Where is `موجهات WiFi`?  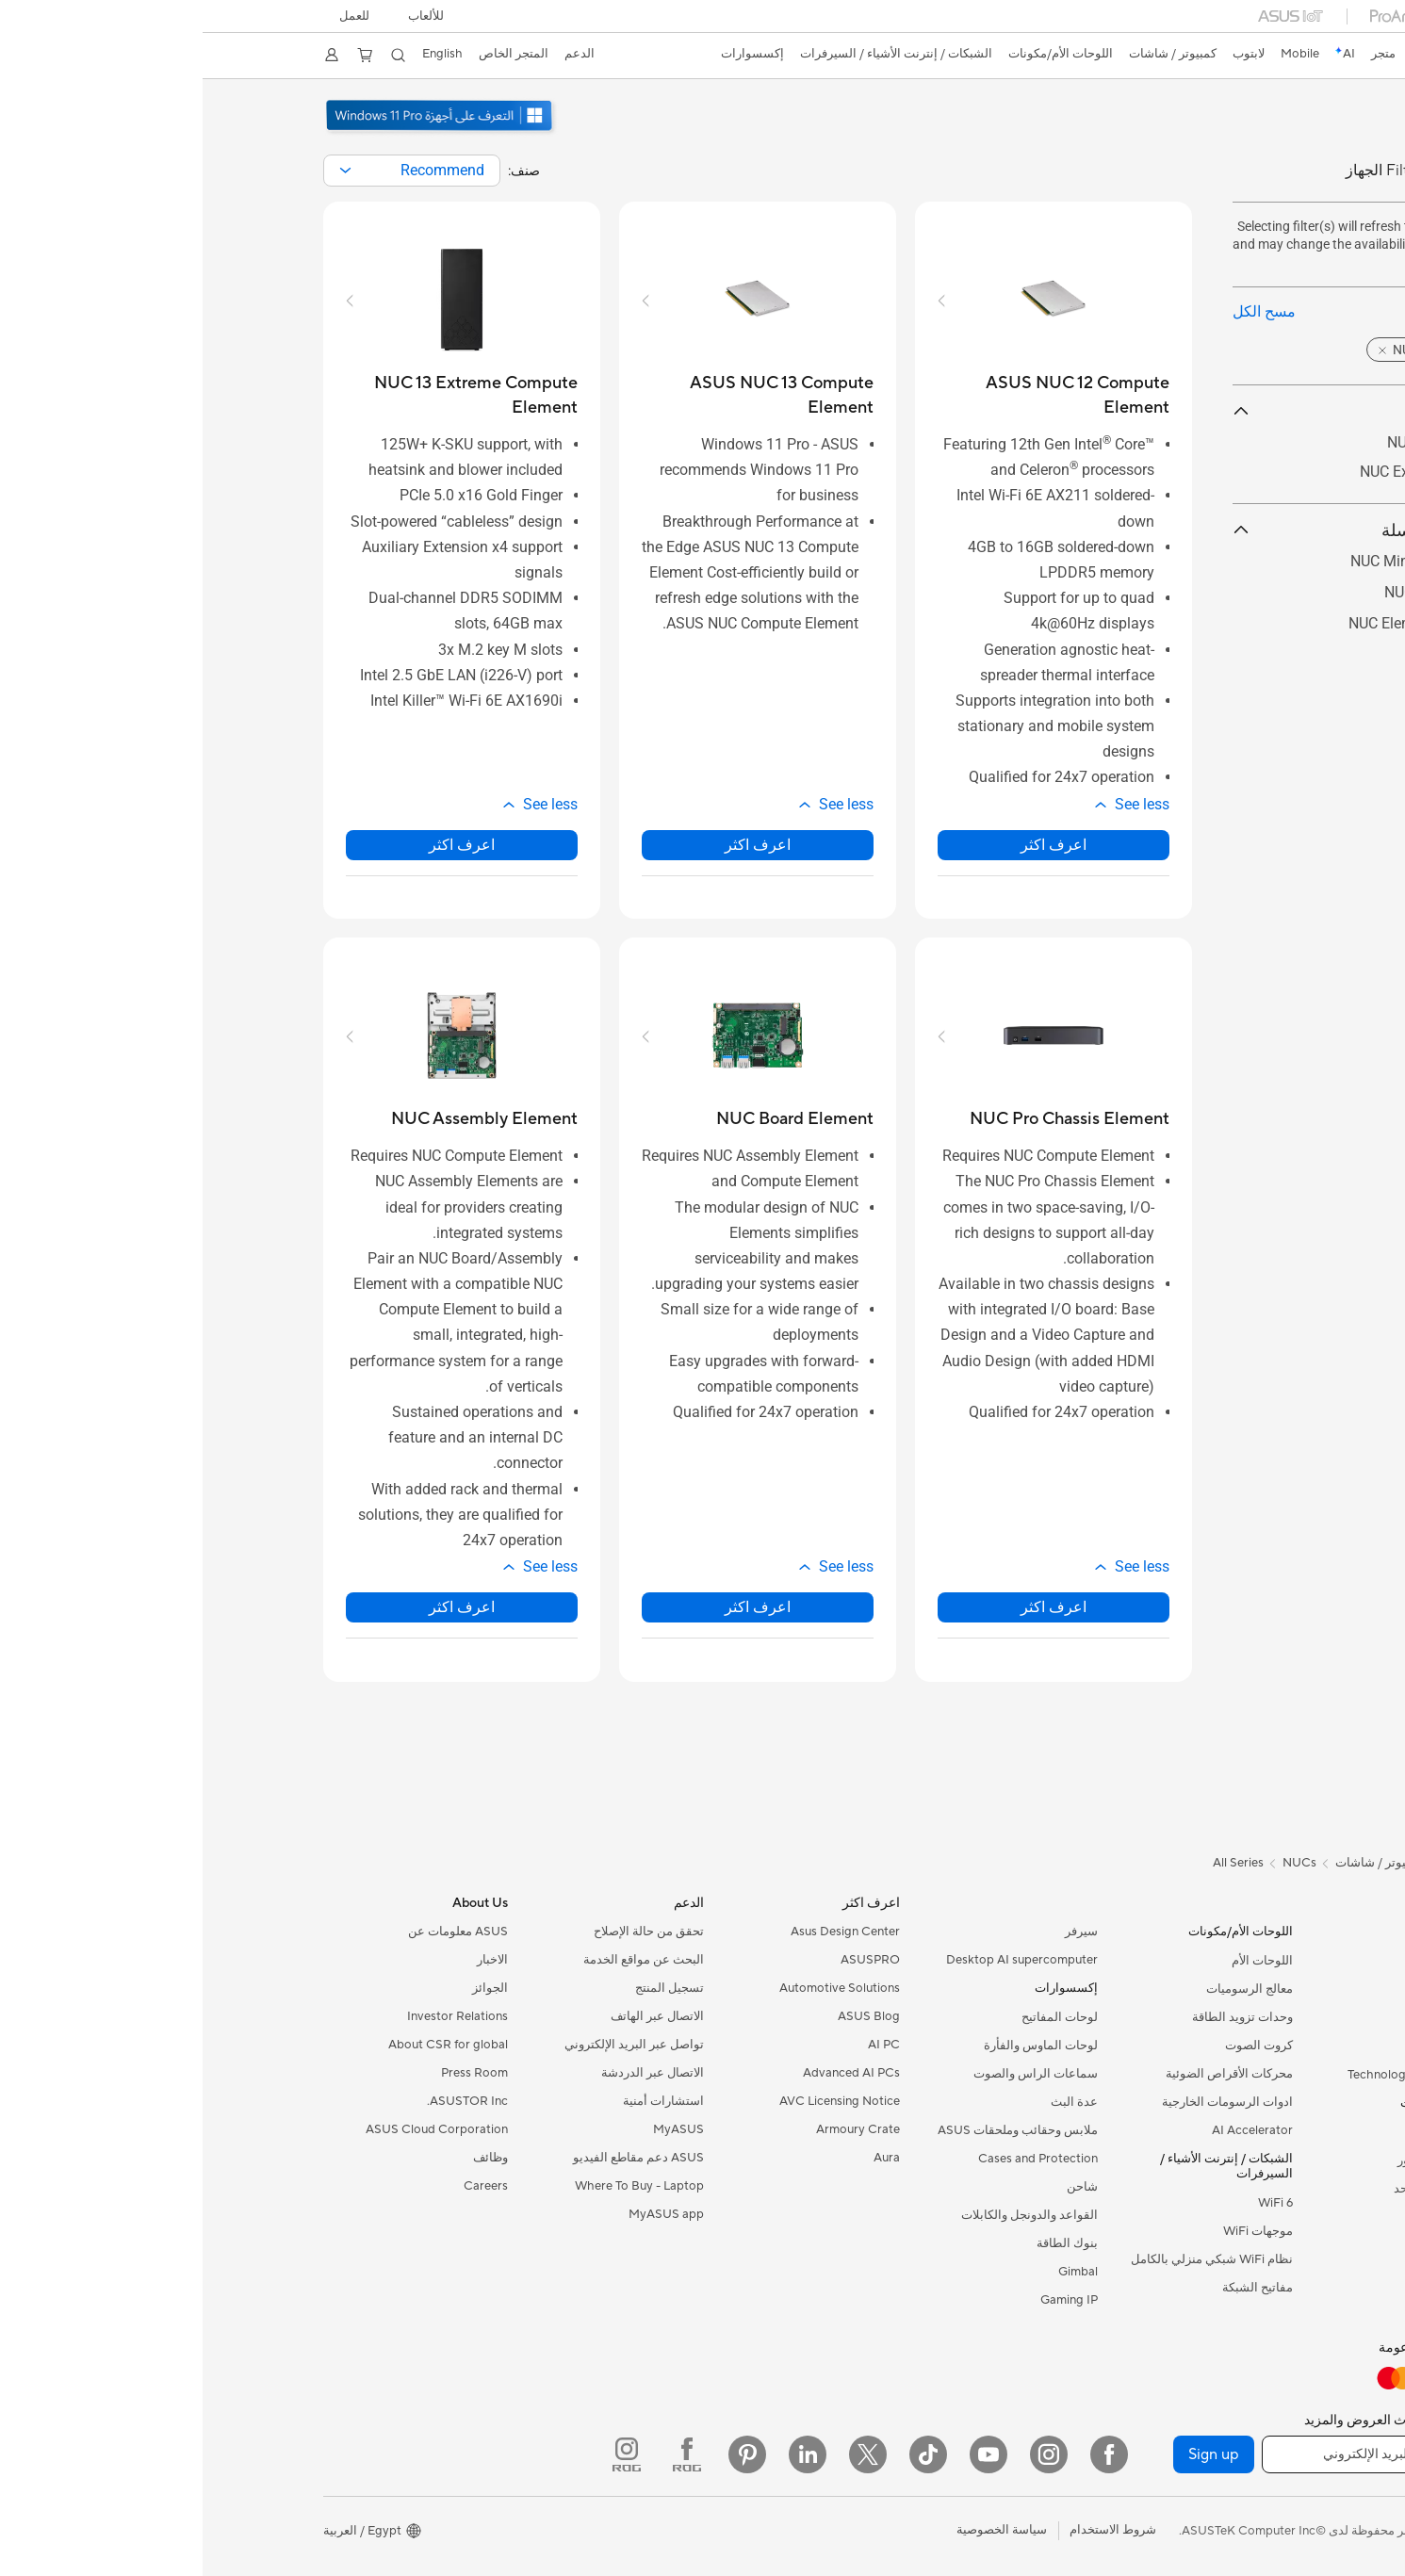 موجهات WiFi is located at coordinates (1055, 2231).